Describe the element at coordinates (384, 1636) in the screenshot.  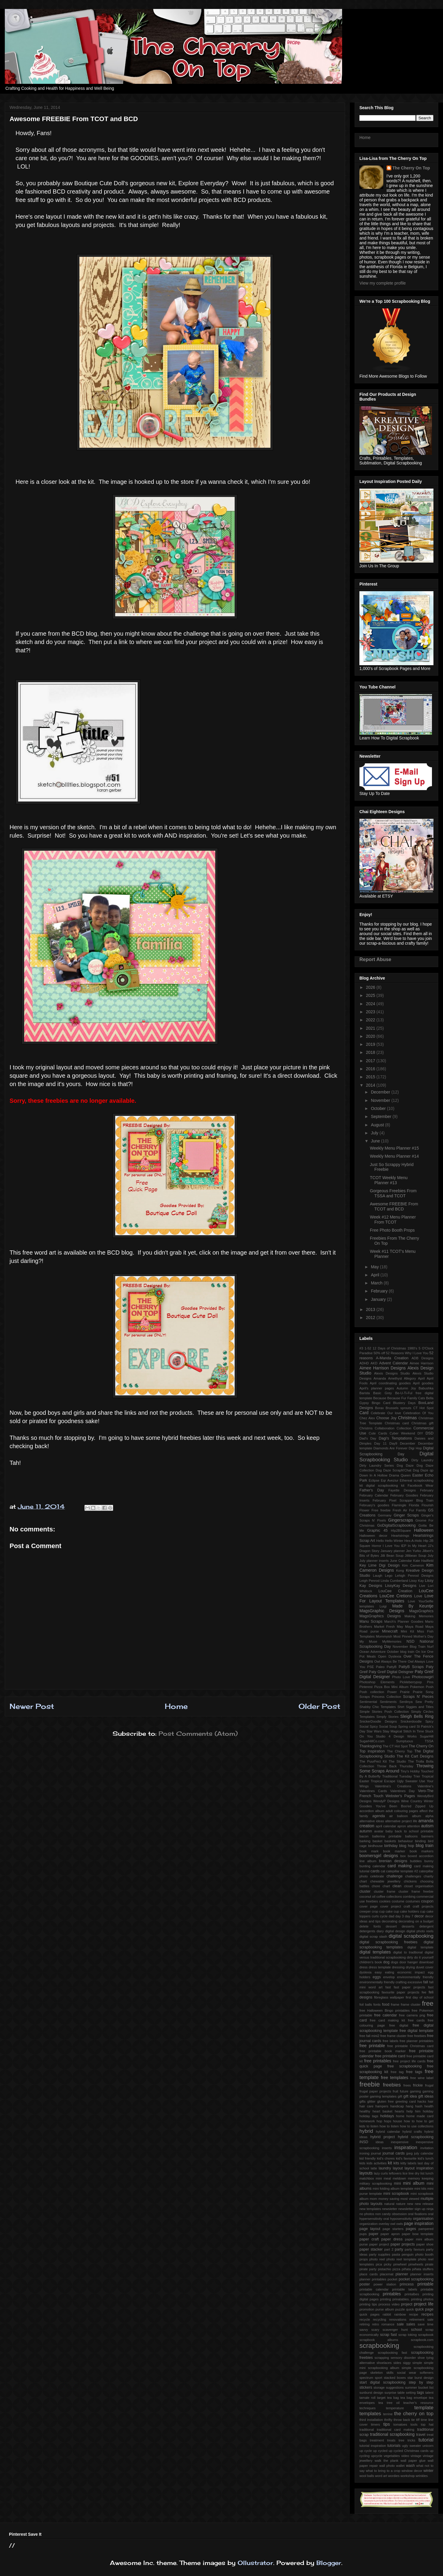
I see `Mommyish` at that location.